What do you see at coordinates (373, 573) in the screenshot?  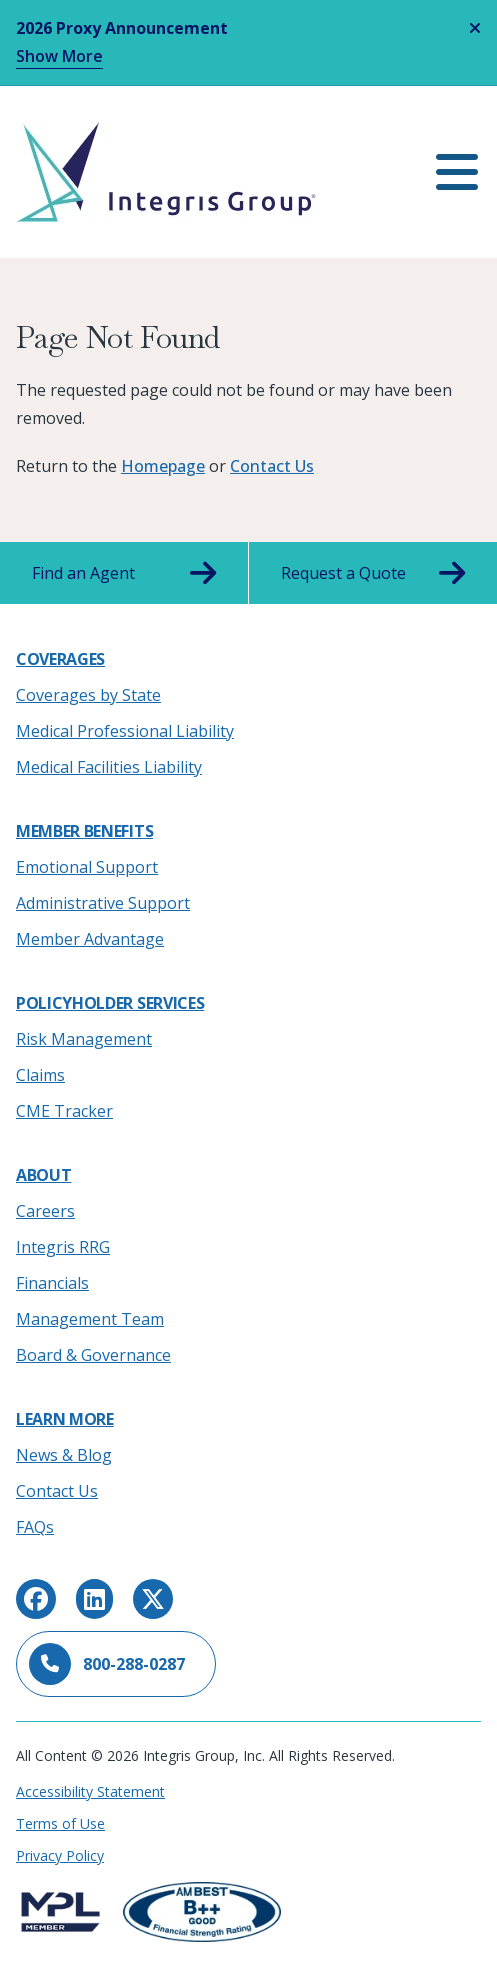 I see `Request a Quote` at bounding box center [373, 573].